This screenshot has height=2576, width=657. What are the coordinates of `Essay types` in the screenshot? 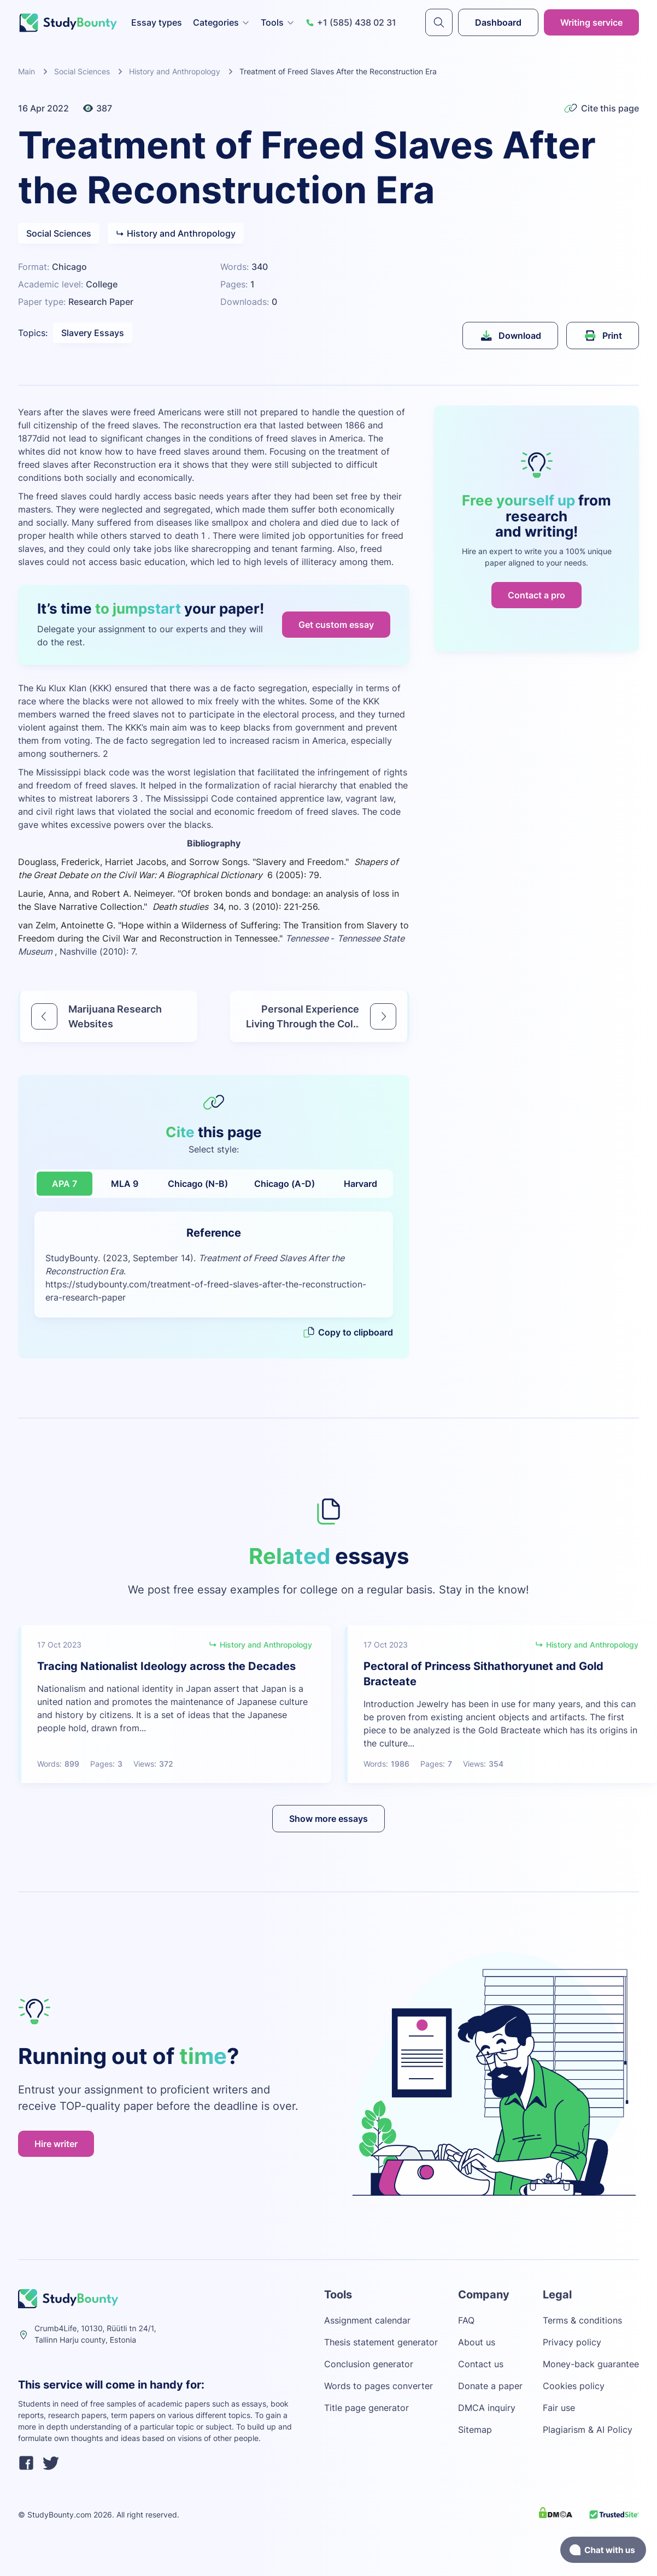 It's located at (156, 22).